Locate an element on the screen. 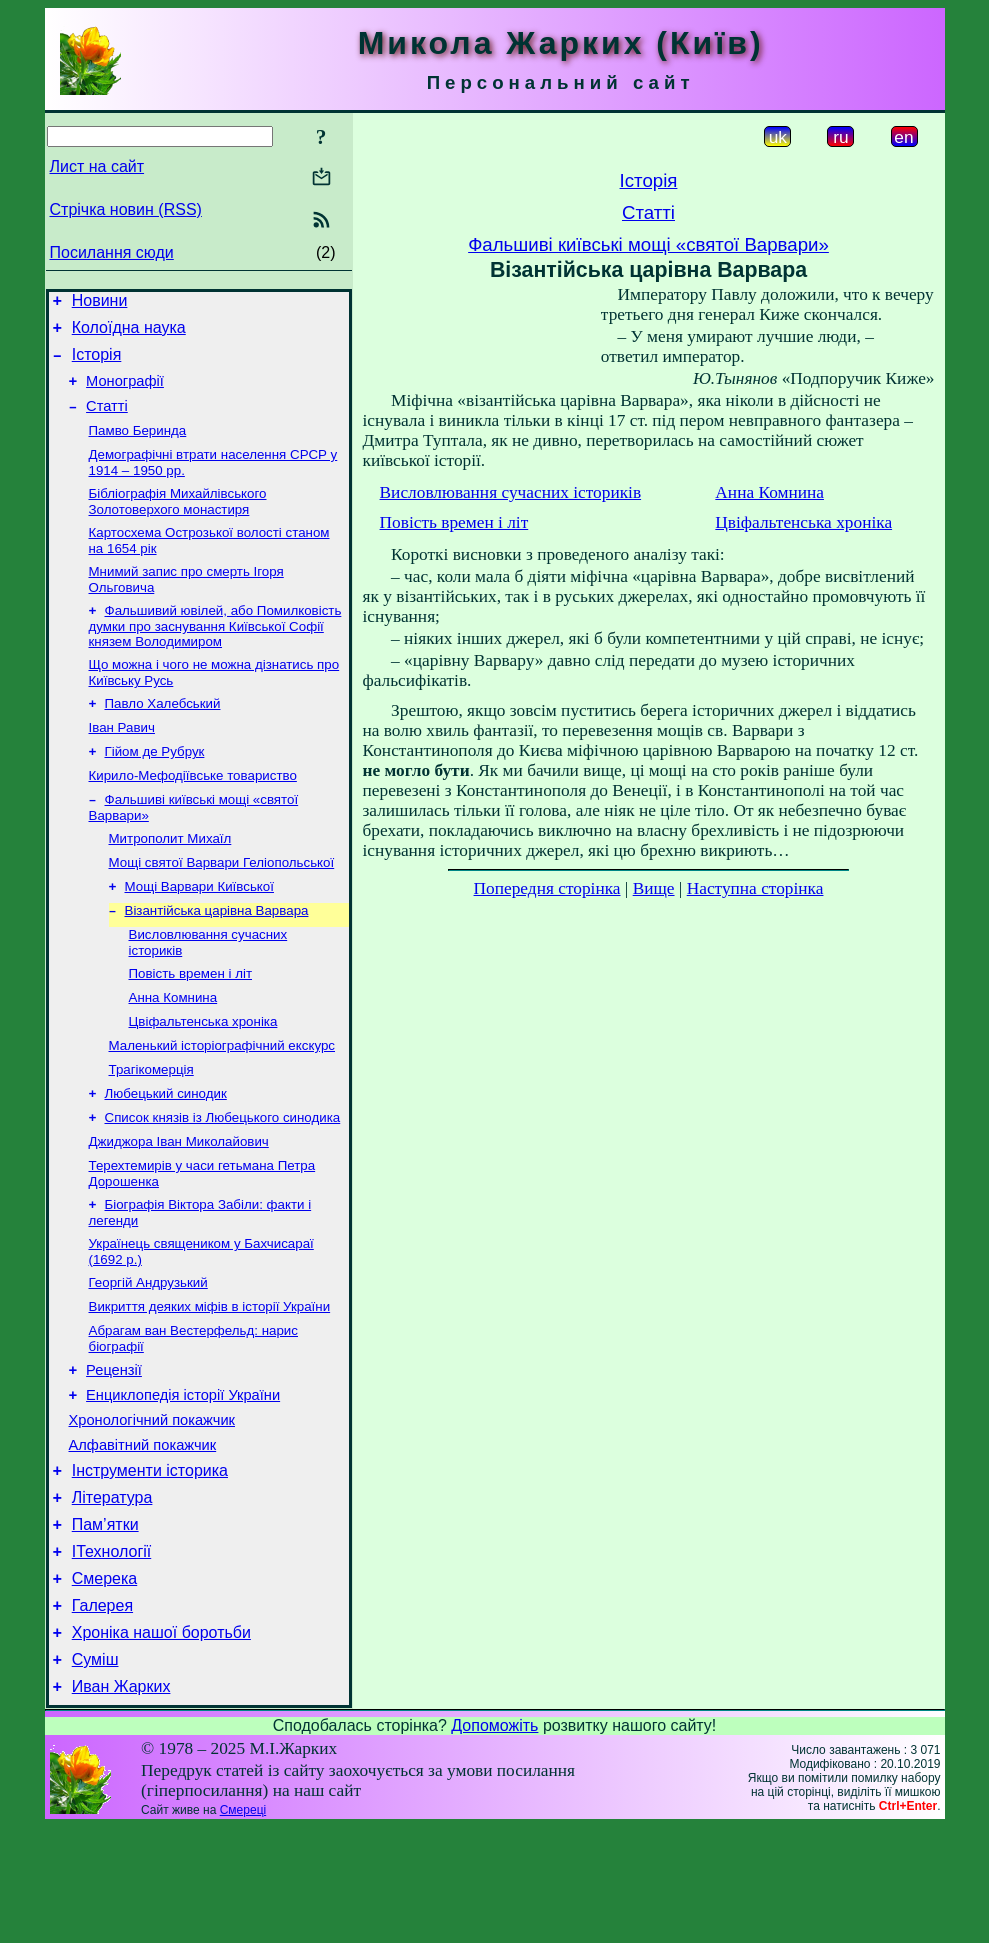  Митрополит Михаїл is located at coordinates (170, 879).